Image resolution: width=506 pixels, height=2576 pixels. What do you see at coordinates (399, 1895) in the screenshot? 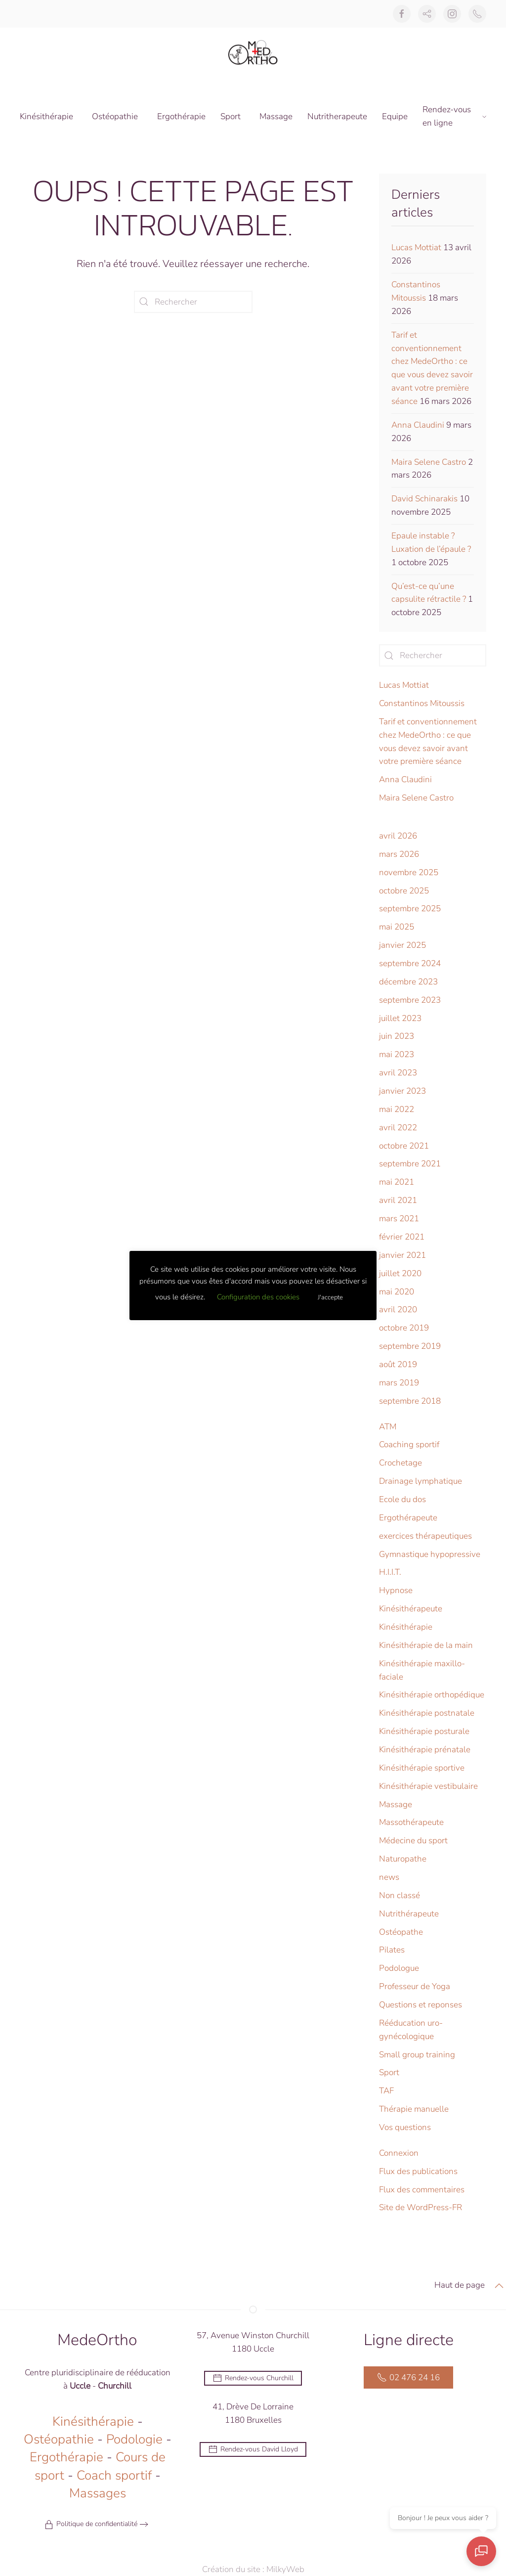
I see `Non classé` at bounding box center [399, 1895].